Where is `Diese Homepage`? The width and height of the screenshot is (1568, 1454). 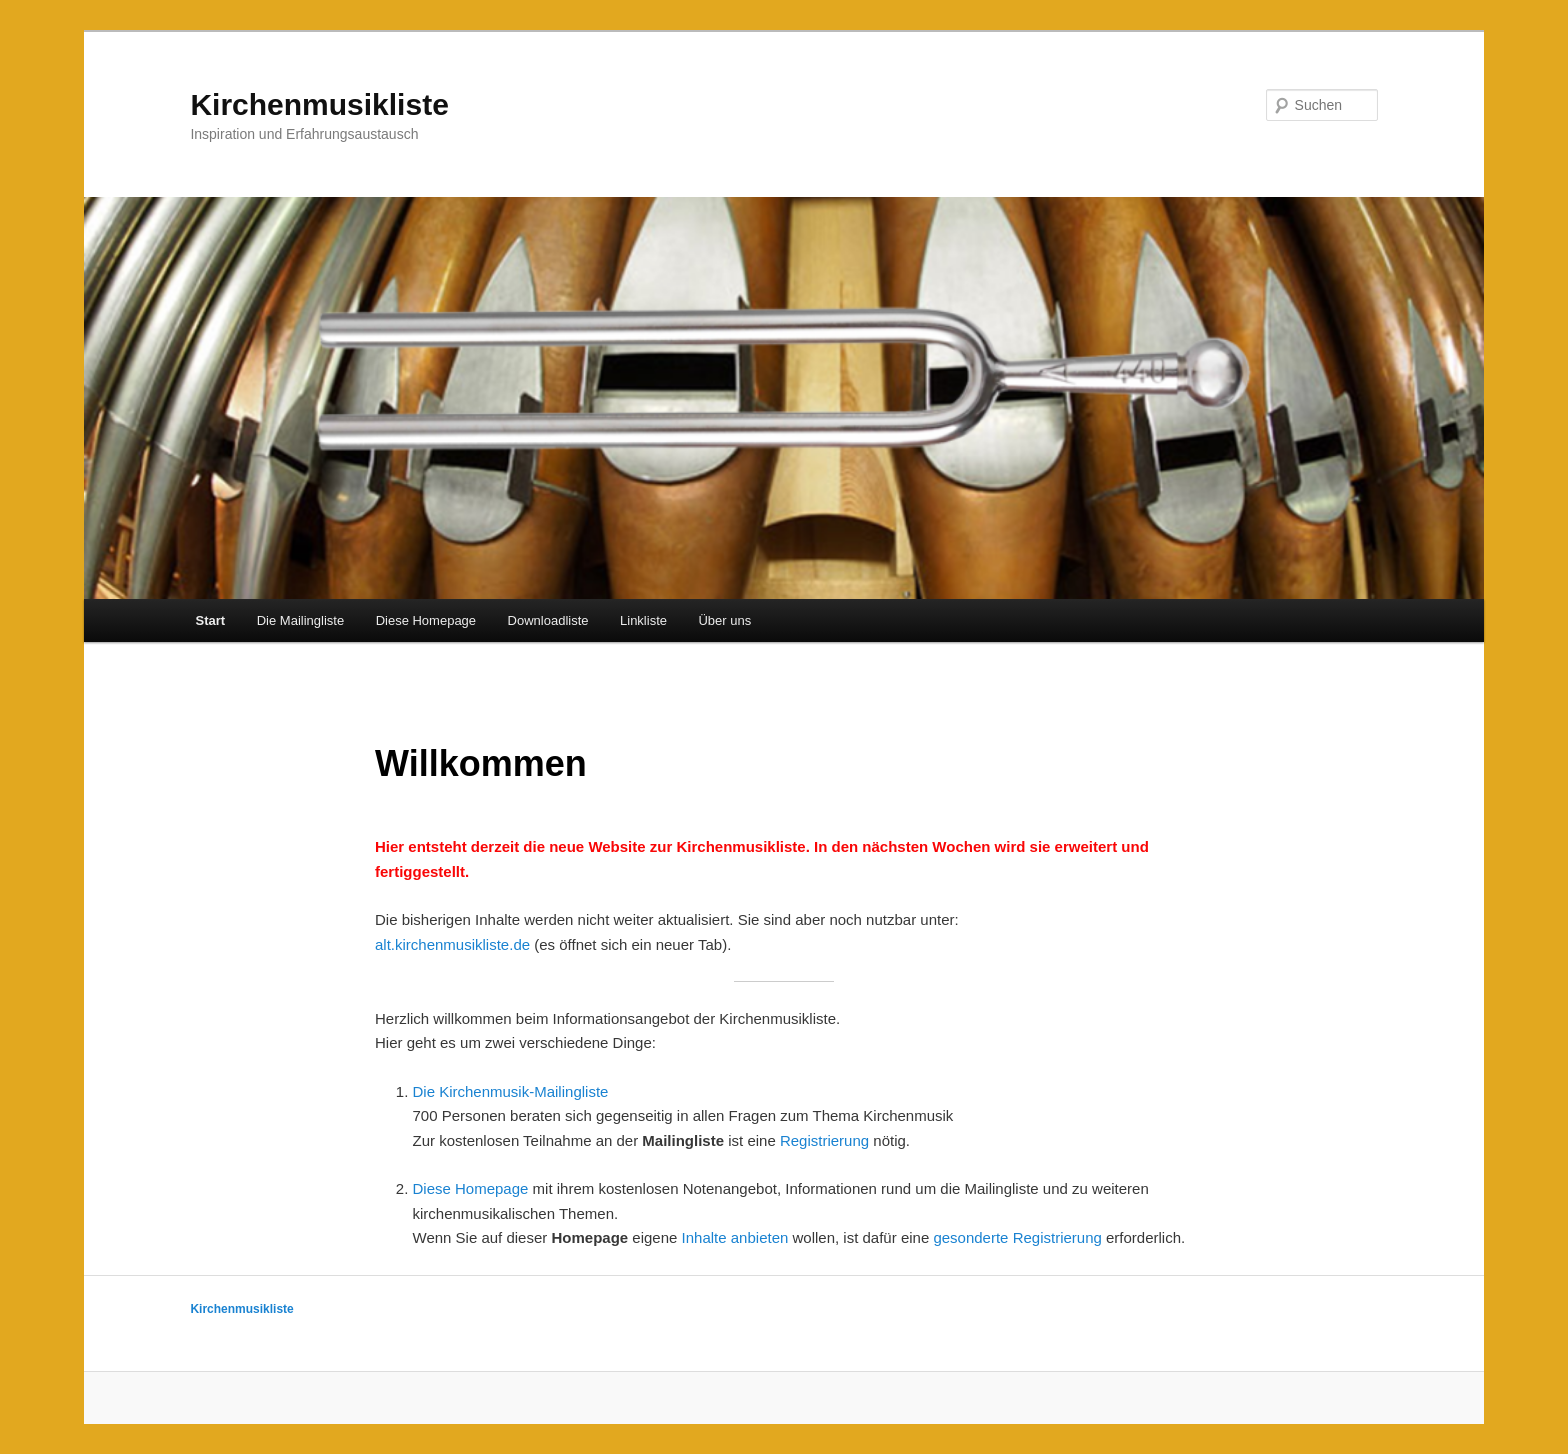
Diese Homepage is located at coordinates (426, 620).